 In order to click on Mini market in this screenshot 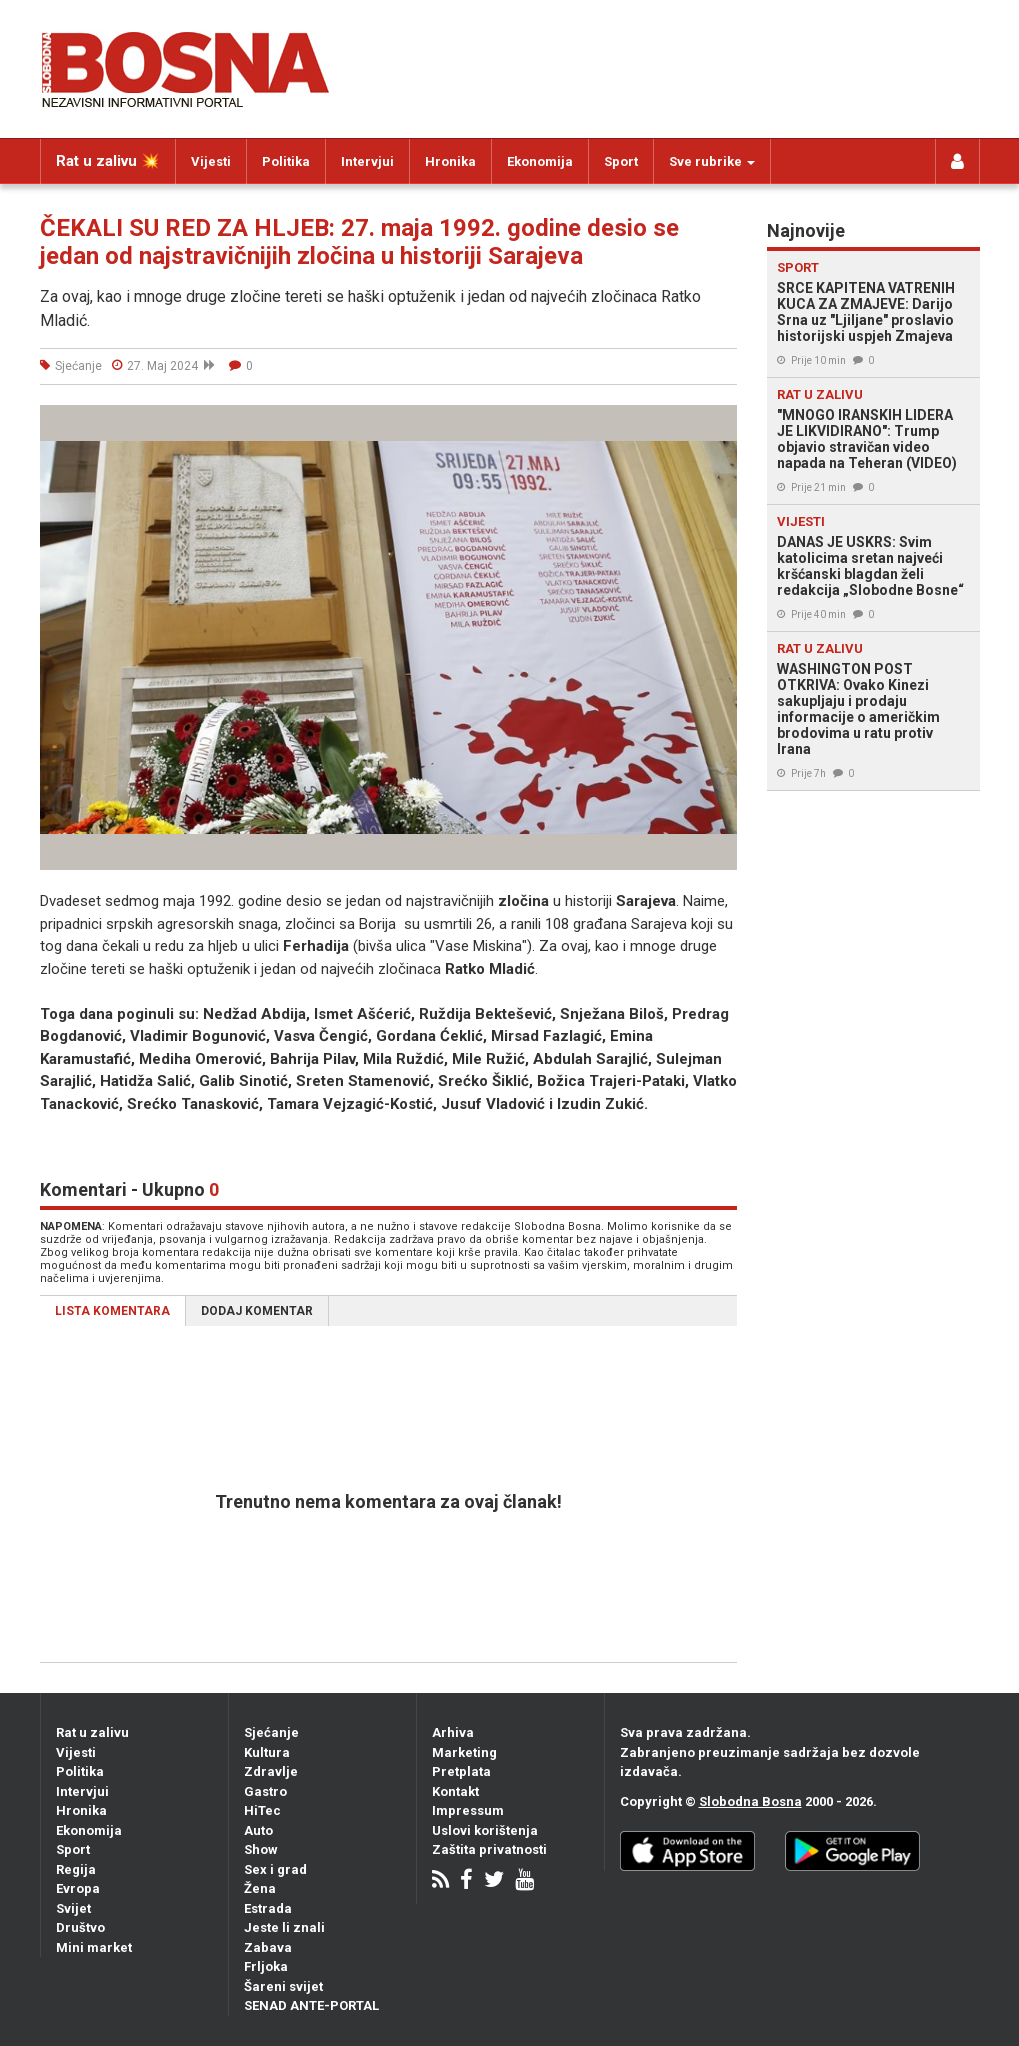, I will do `click(94, 1947)`.